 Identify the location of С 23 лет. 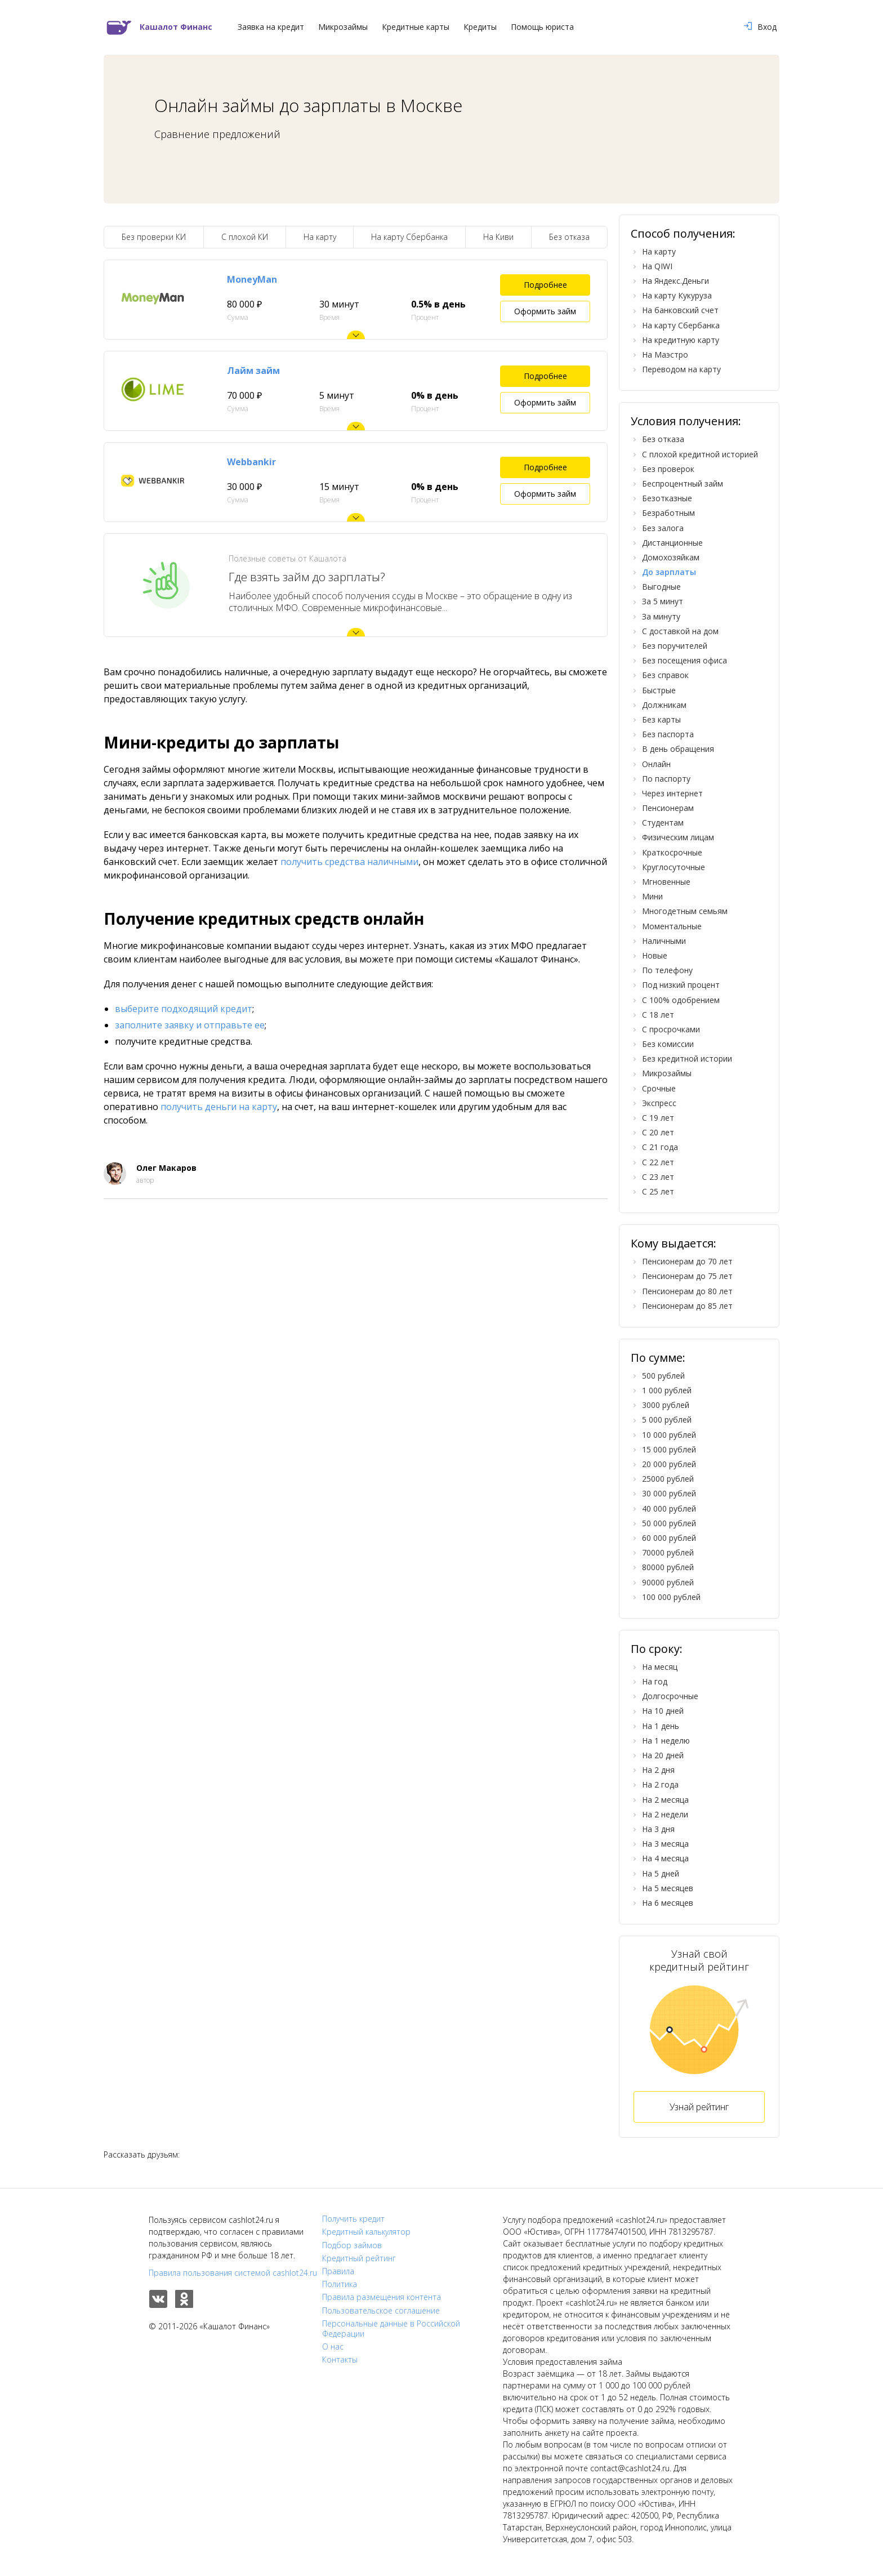
(658, 1176).